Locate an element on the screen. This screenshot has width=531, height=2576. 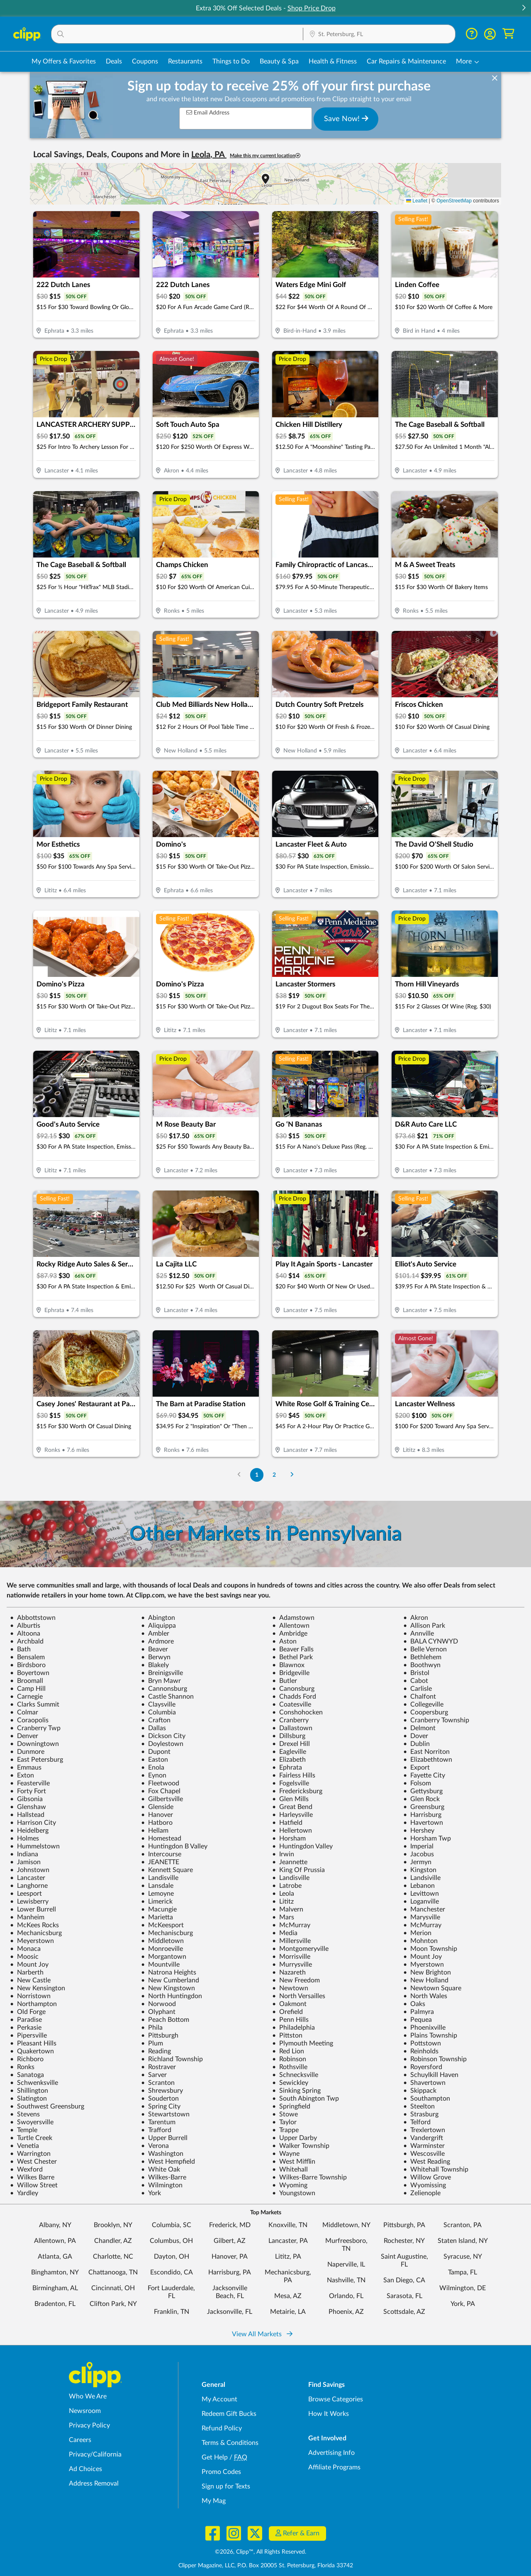
Penn Hills is located at coordinates (290, 2019).